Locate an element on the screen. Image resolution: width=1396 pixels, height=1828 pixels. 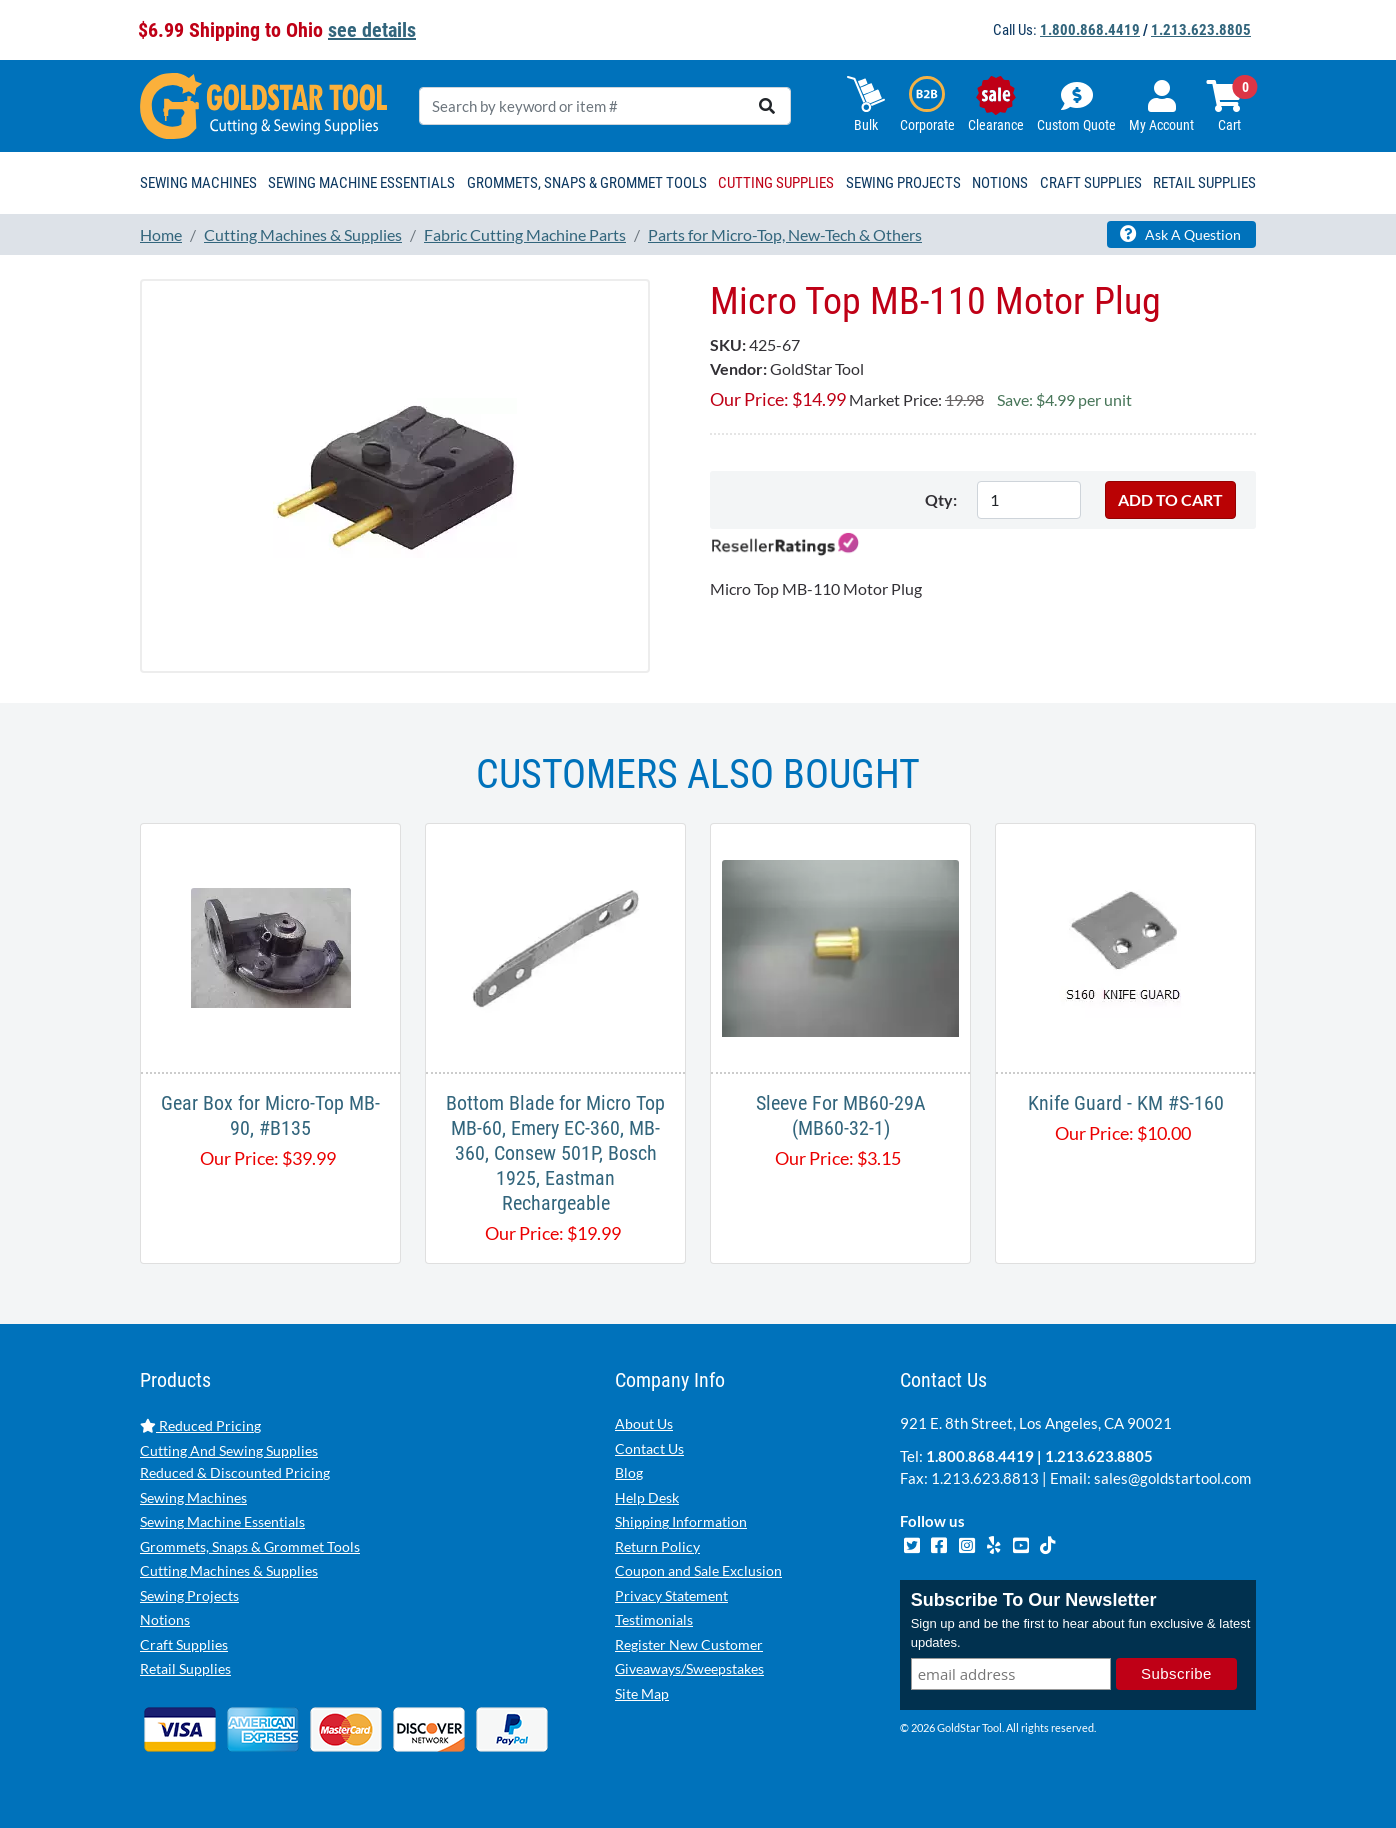
Sewing Machine Essentials [button] is located at coordinates (361, 183).